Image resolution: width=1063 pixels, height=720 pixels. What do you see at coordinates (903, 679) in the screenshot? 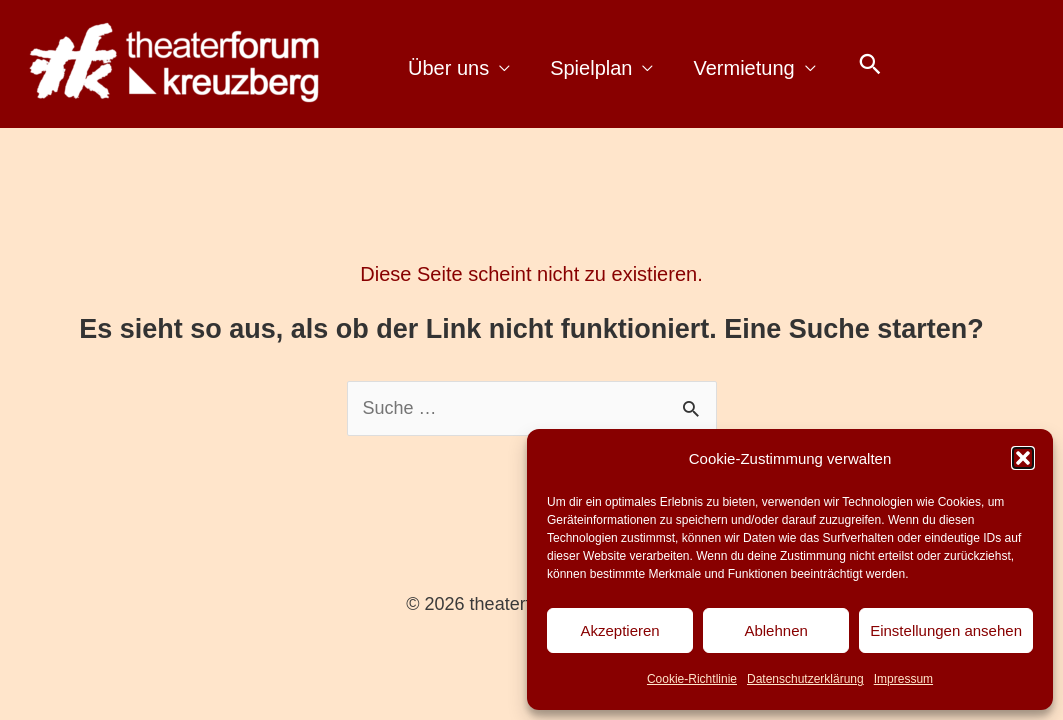
I see `Impressum` at bounding box center [903, 679].